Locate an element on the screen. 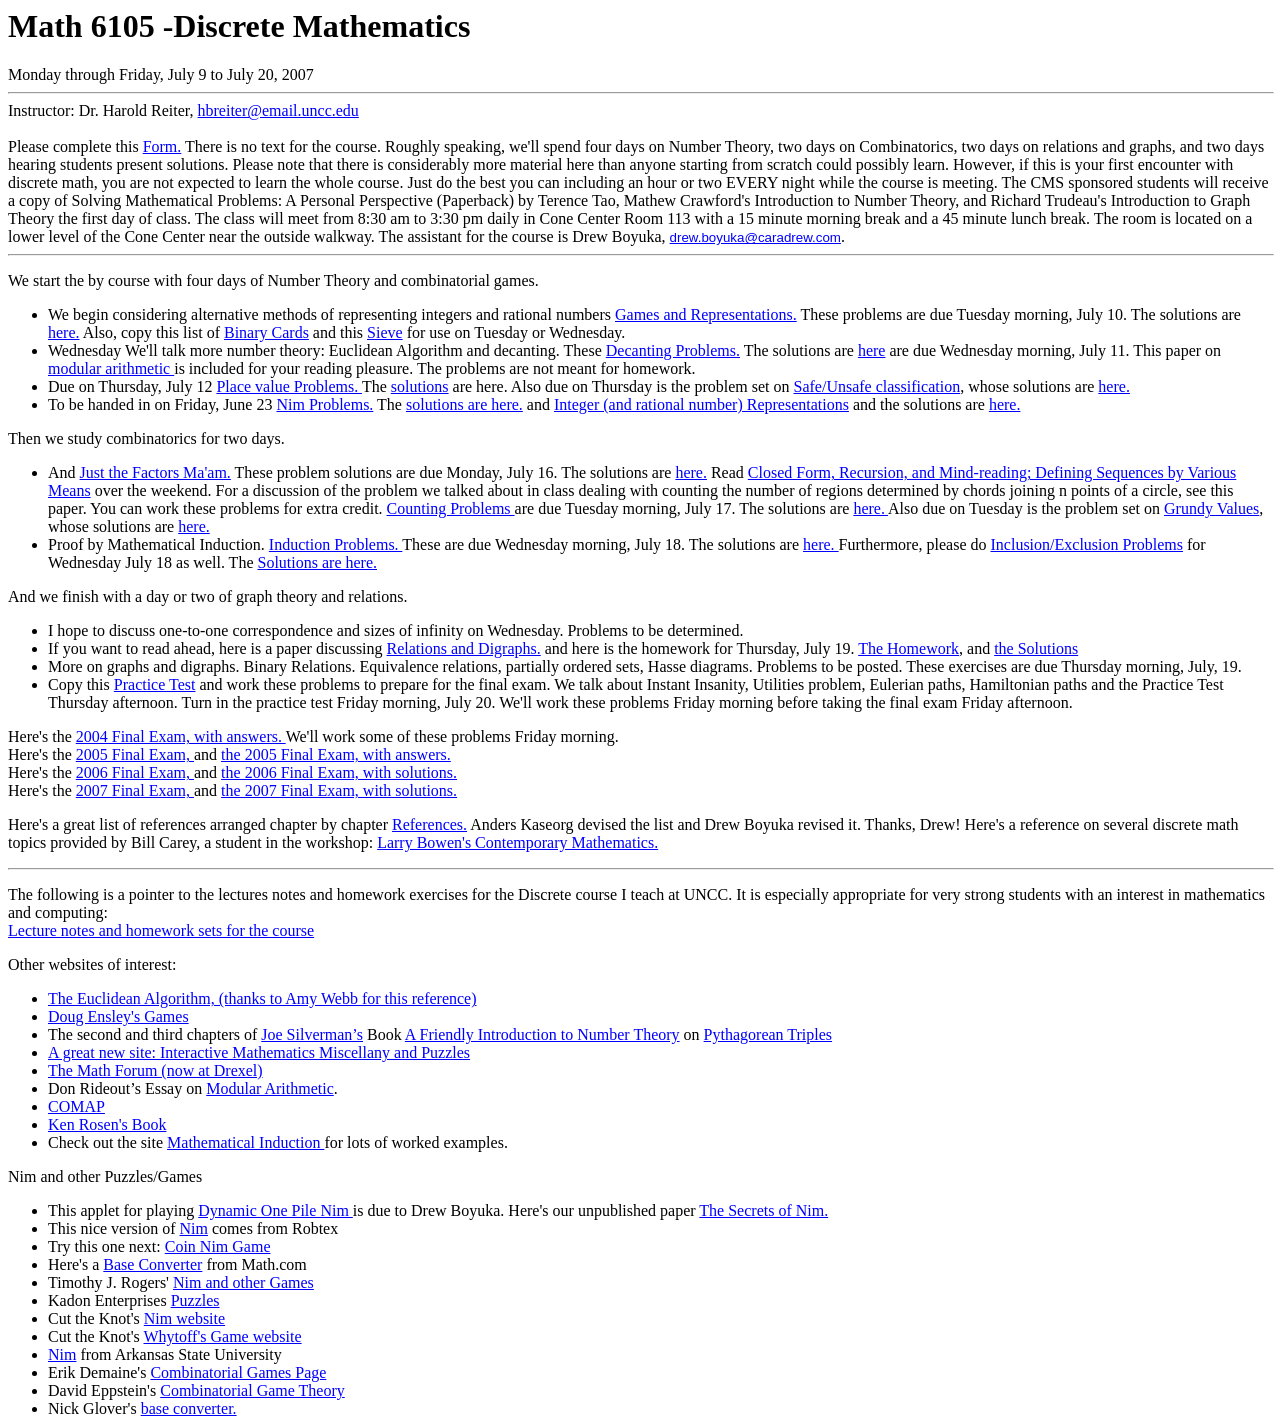 The height and width of the screenshot is (1426, 1280). Ken Rosen's Book is located at coordinates (107, 1124).